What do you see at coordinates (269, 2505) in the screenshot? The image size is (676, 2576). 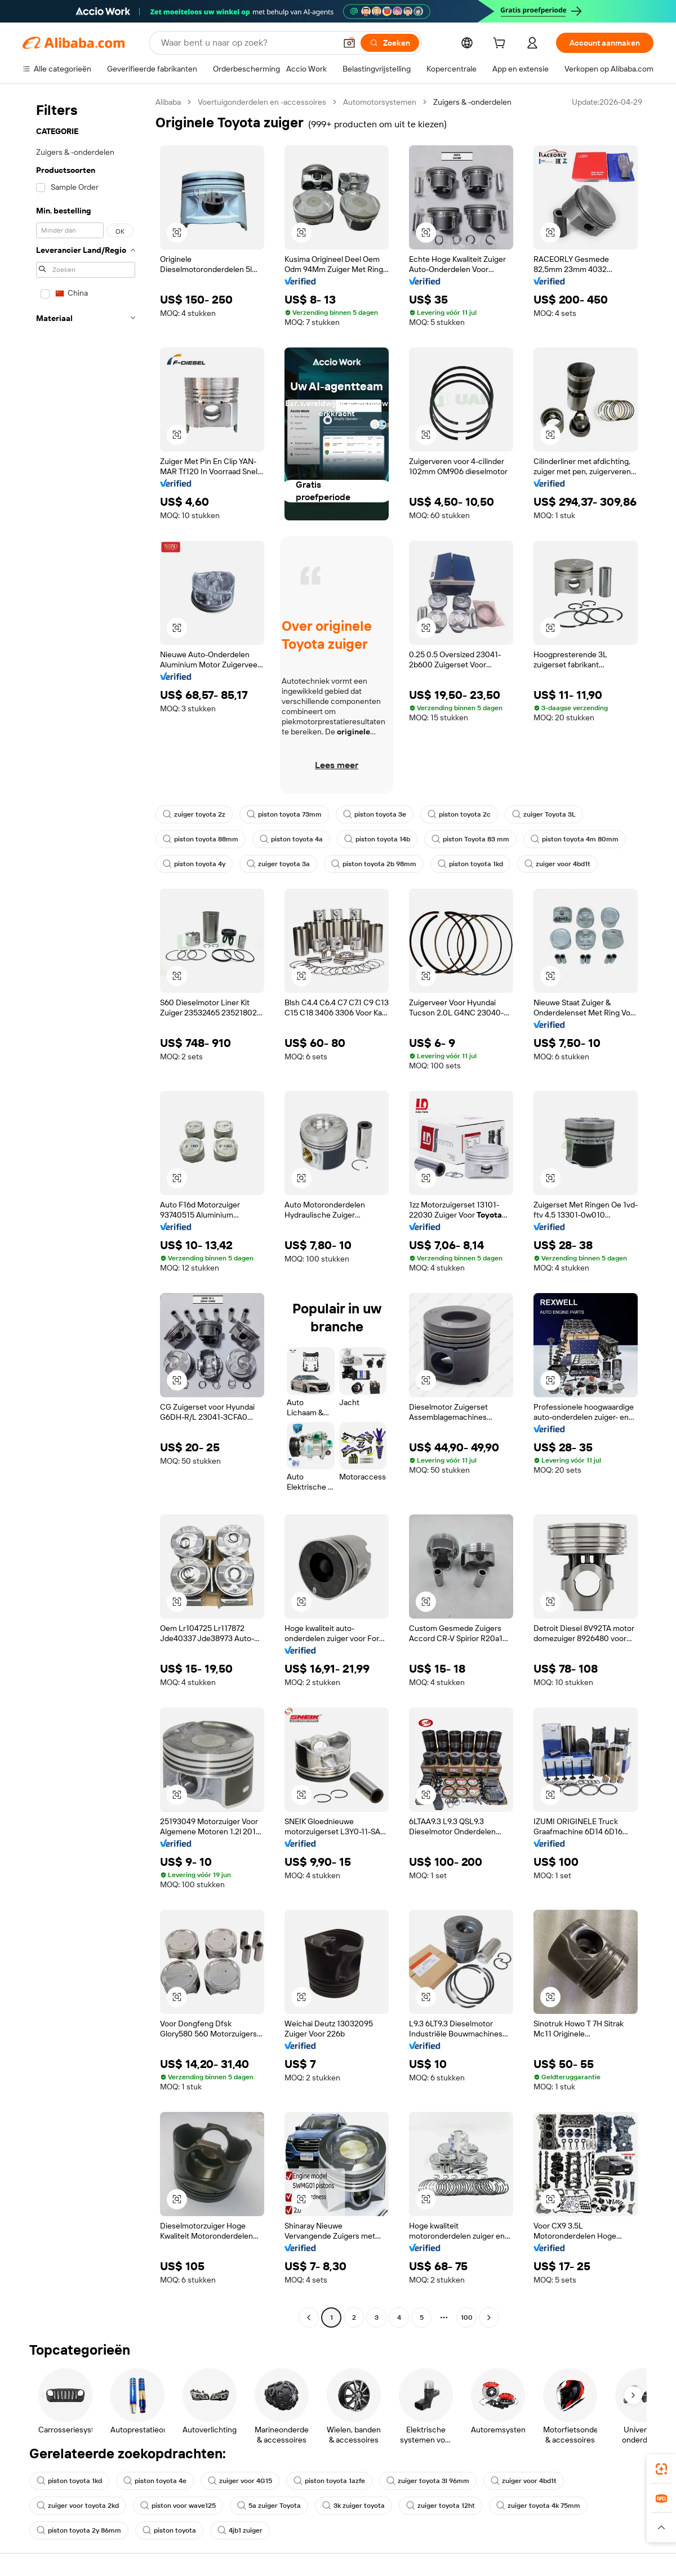 I see `5a zuiger Toyota` at bounding box center [269, 2505].